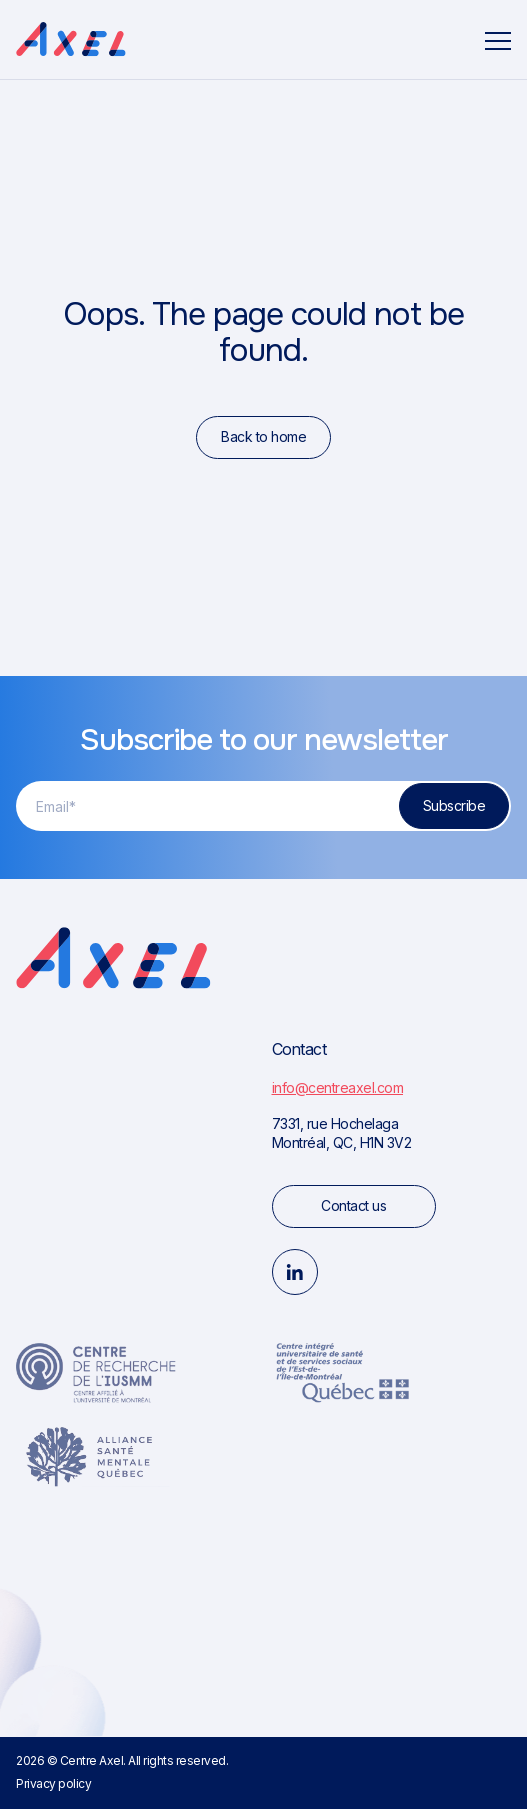 The height and width of the screenshot is (1809, 527). Describe the element at coordinates (53, 1783) in the screenshot. I see `Privacy policy` at that location.